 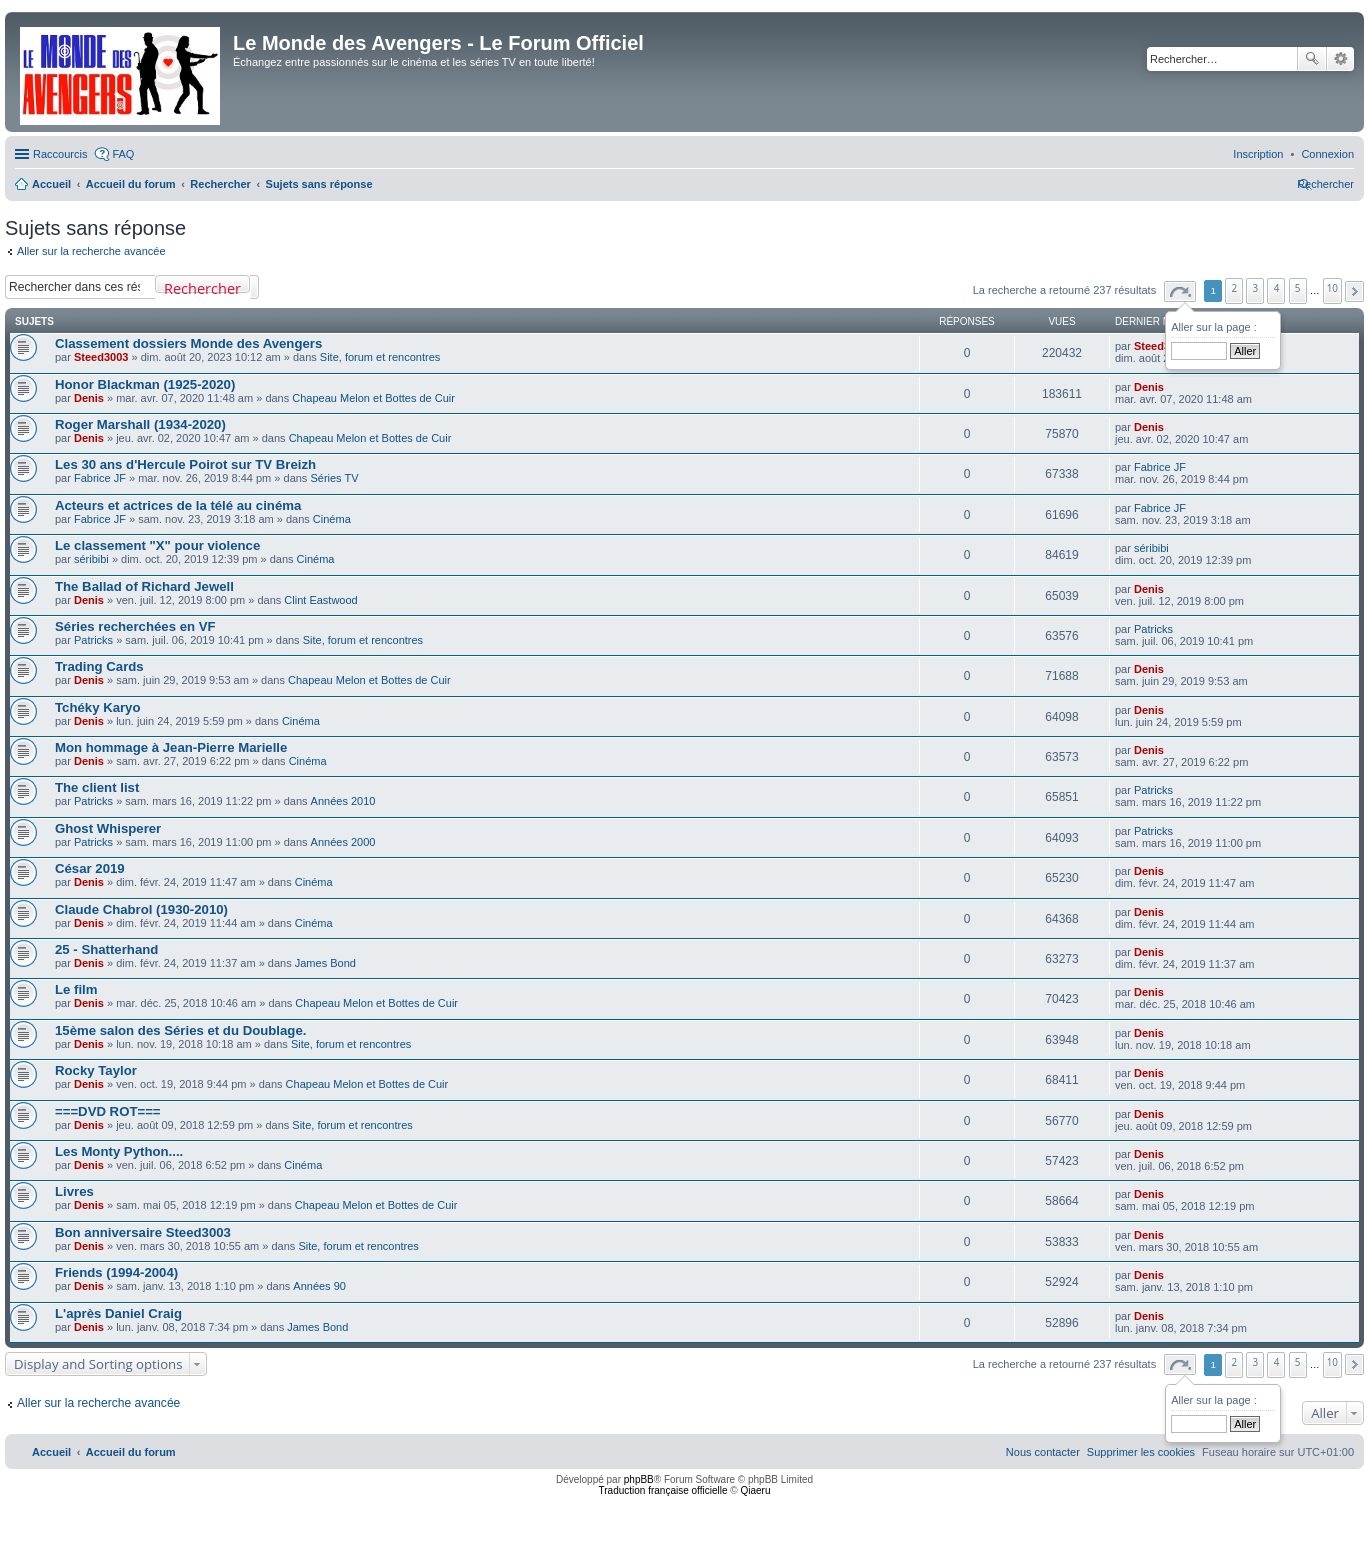 What do you see at coordinates (140, 424) in the screenshot?
I see `Roger Marshall (1934-2020)` at bounding box center [140, 424].